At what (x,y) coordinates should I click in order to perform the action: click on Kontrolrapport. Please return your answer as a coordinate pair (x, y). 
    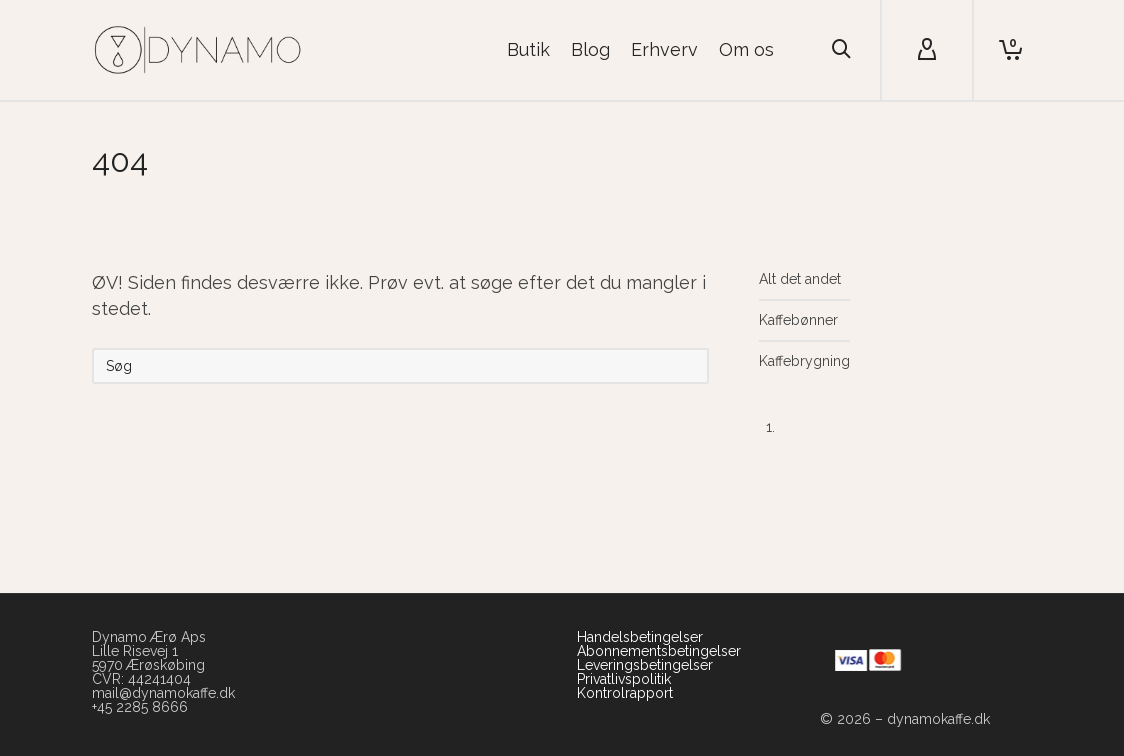
    Looking at the image, I should click on (625, 693).